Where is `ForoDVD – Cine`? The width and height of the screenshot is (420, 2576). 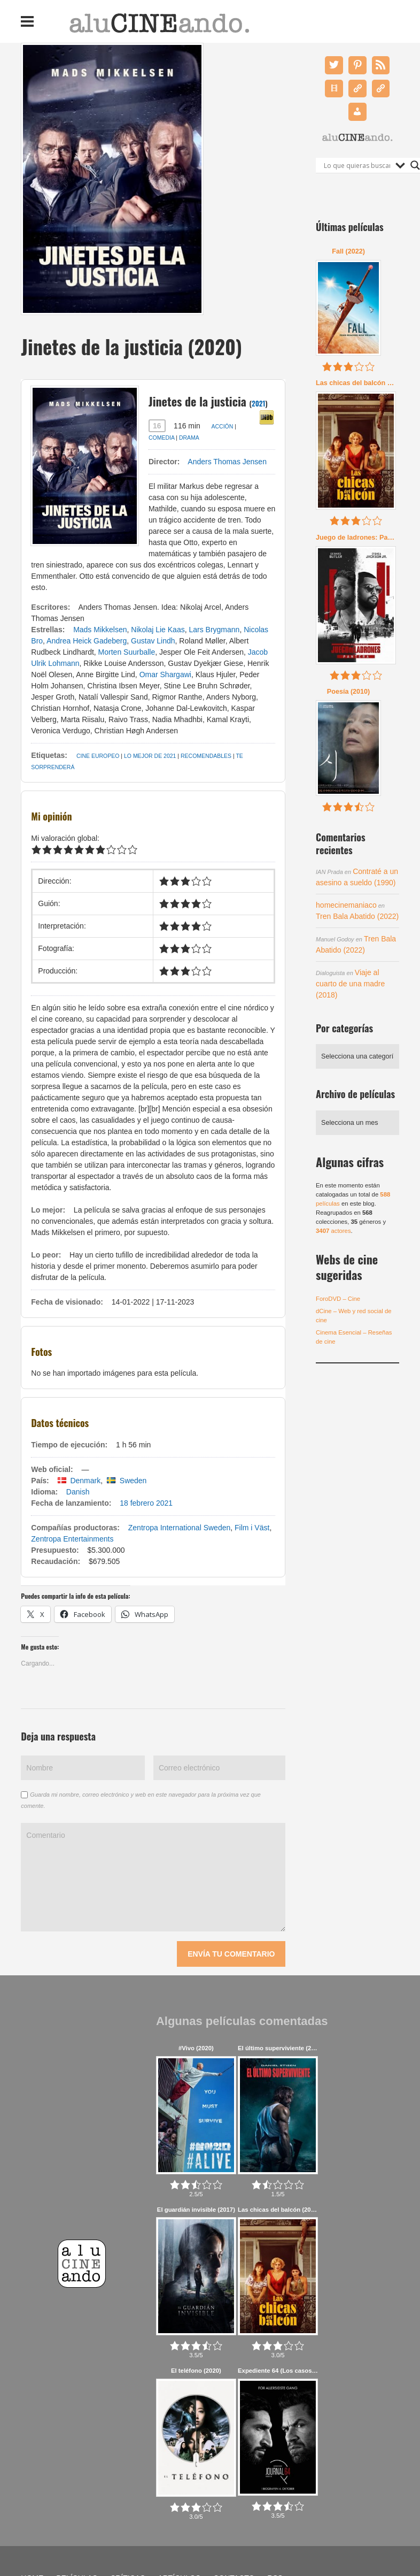 ForoDVD – Cine is located at coordinates (338, 1298).